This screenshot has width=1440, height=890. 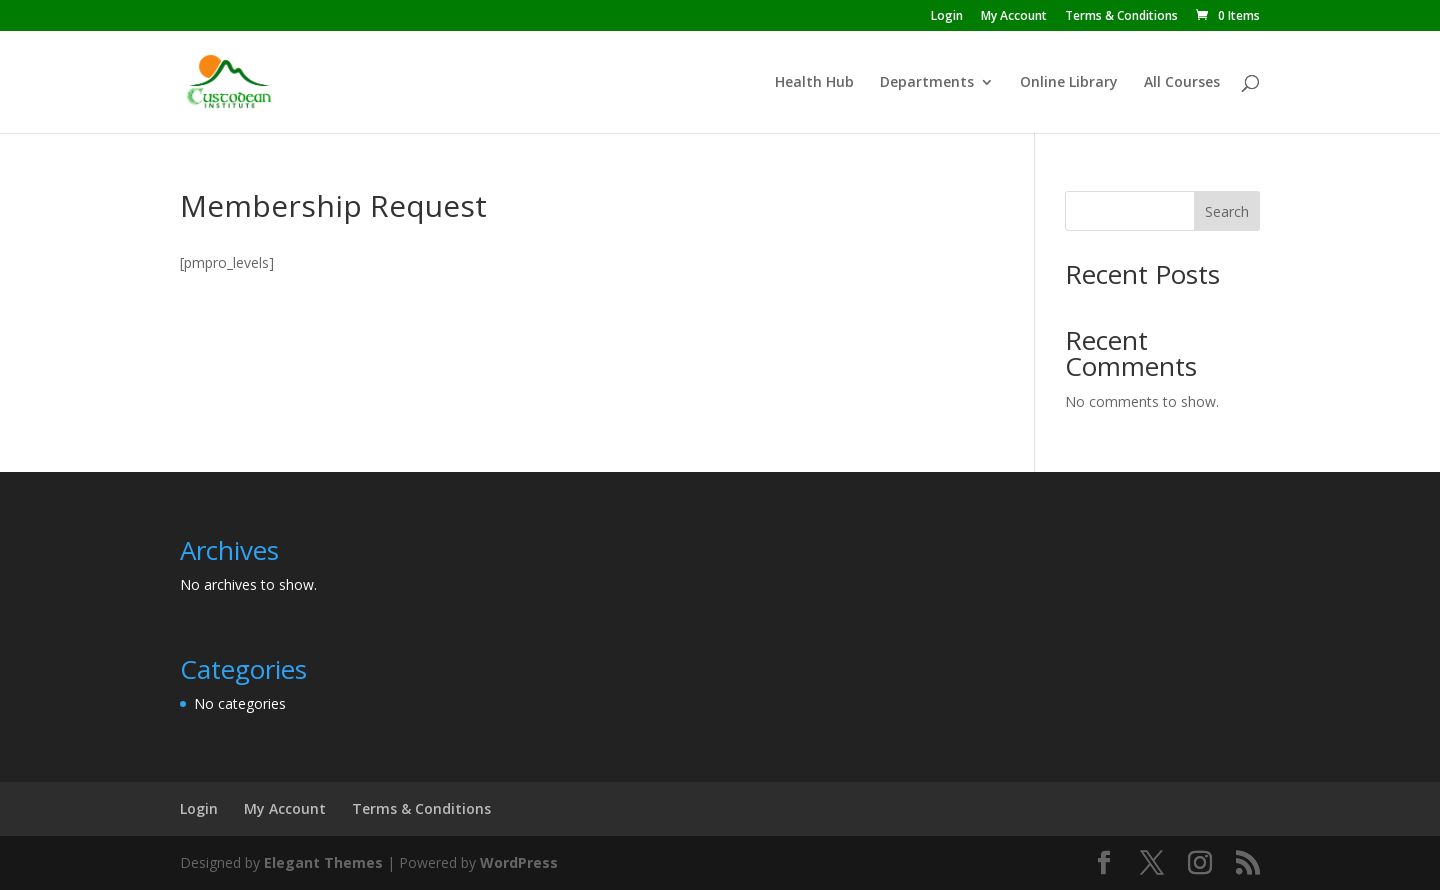 What do you see at coordinates (1014, 17) in the screenshot?
I see `My Account` at bounding box center [1014, 17].